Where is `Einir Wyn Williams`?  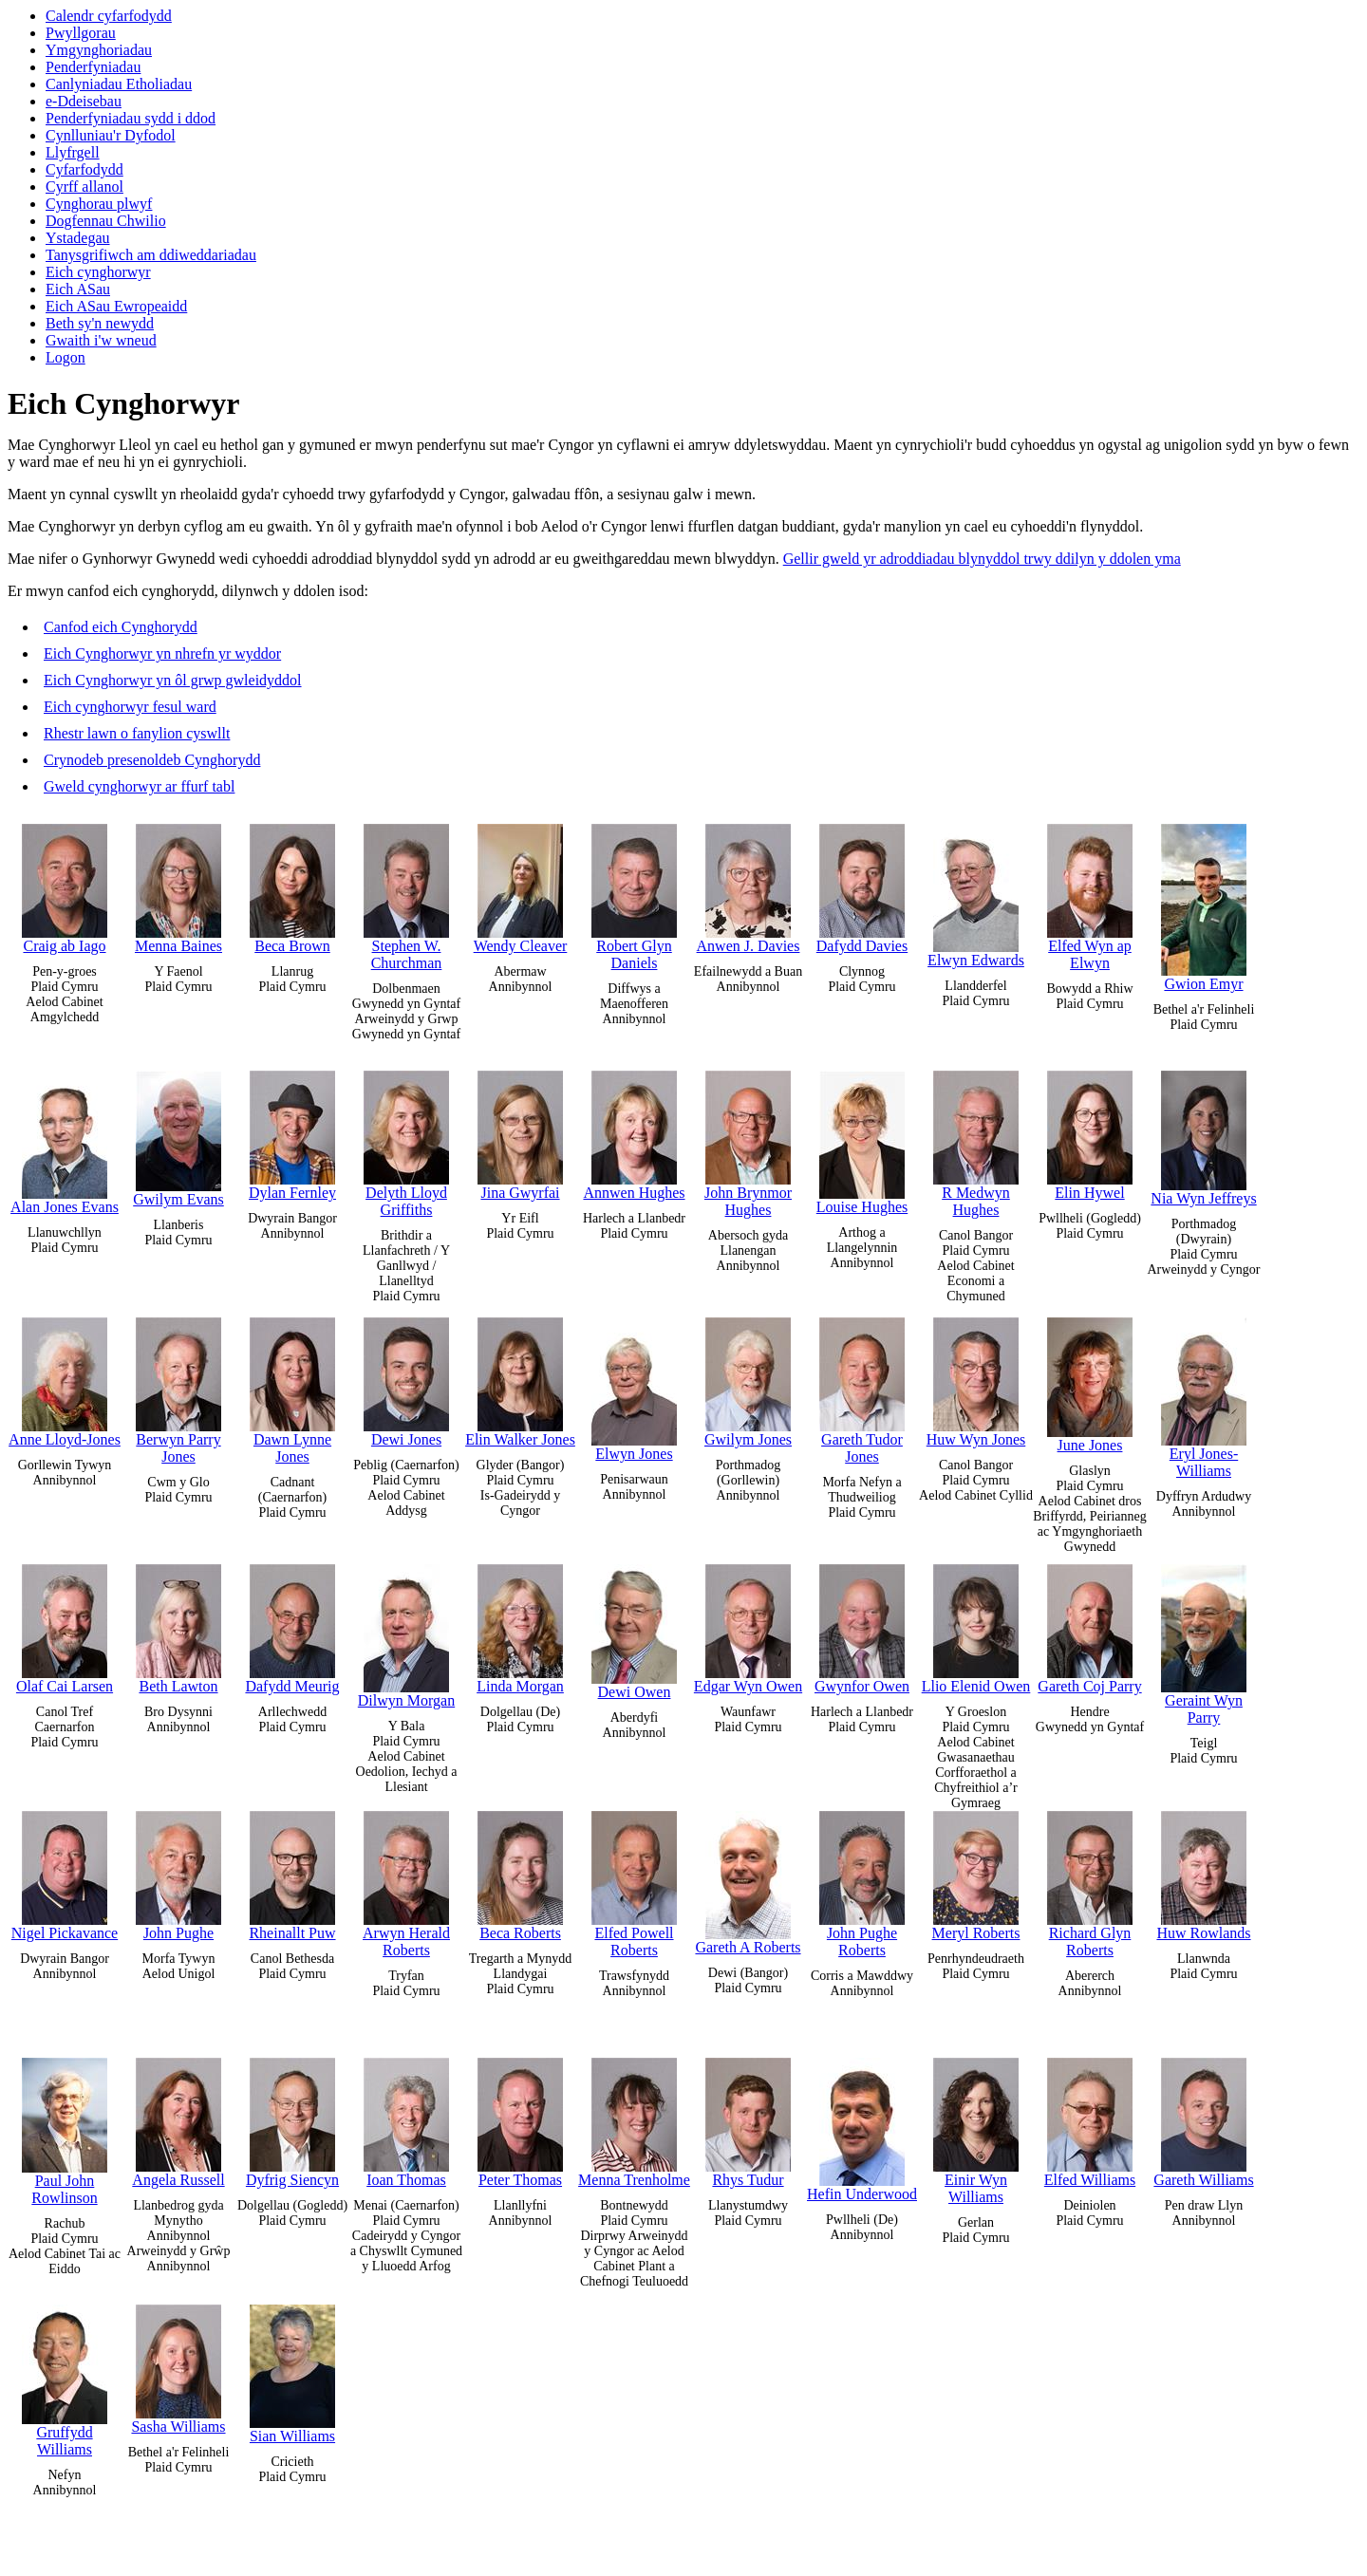 Einir Wyn Williams is located at coordinates (976, 2131).